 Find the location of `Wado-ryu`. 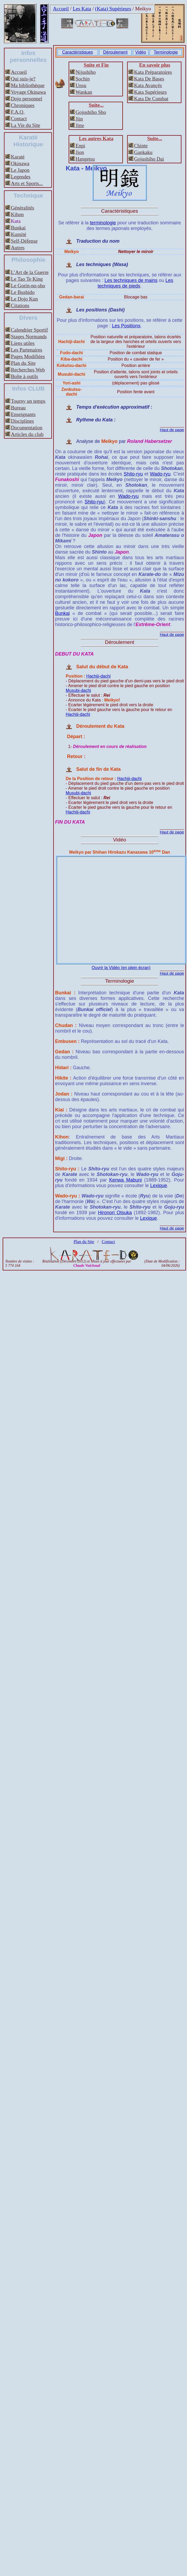

Wado-ryu is located at coordinates (160, 474).